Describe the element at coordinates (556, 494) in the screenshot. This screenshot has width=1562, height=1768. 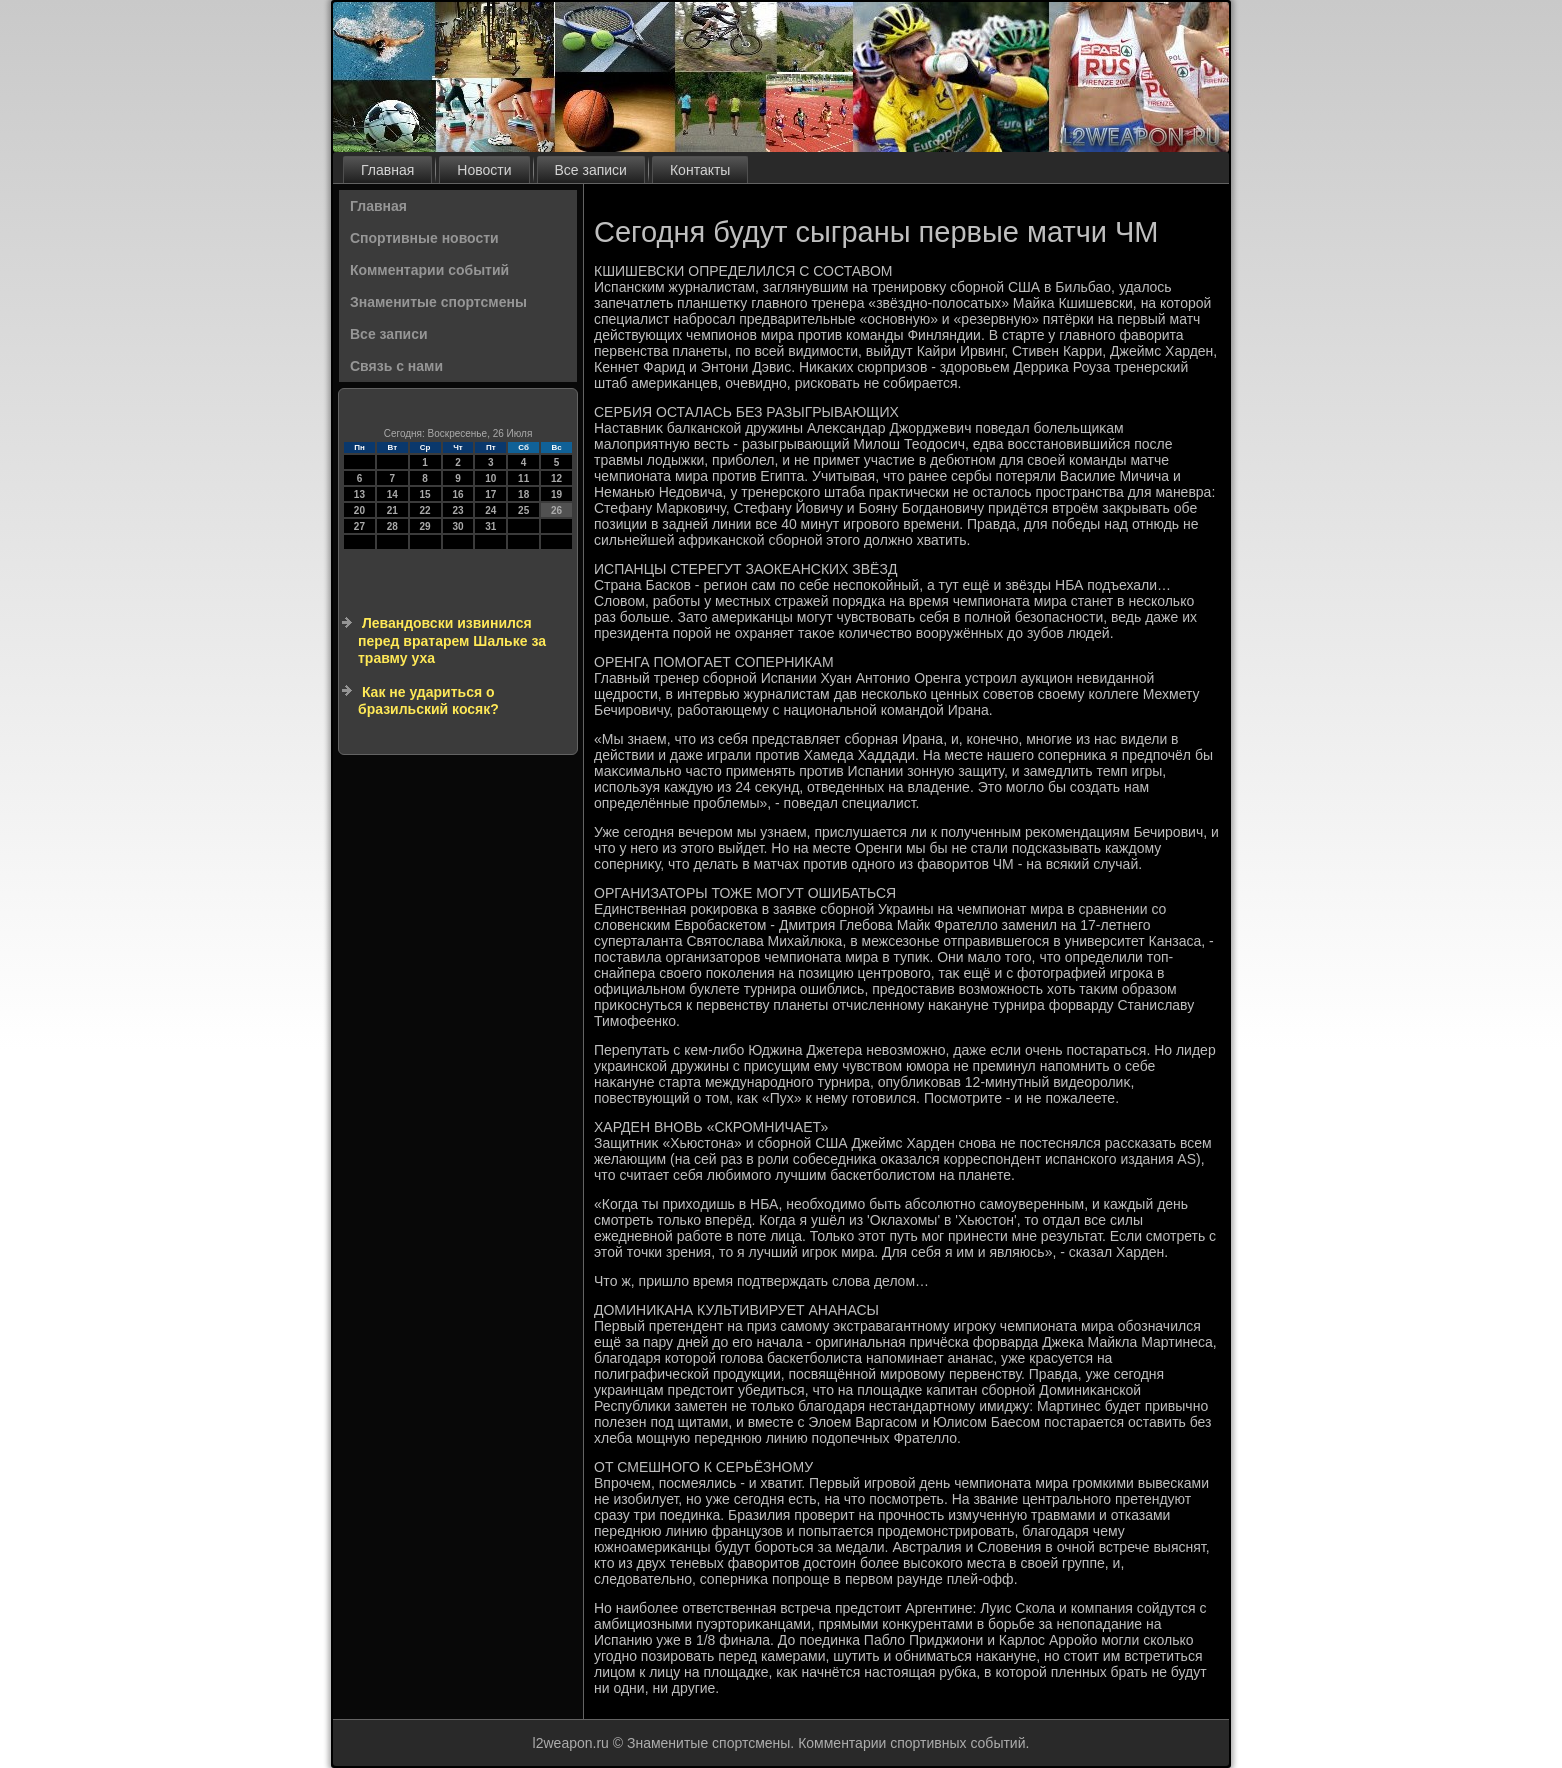
I see `19` at that location.